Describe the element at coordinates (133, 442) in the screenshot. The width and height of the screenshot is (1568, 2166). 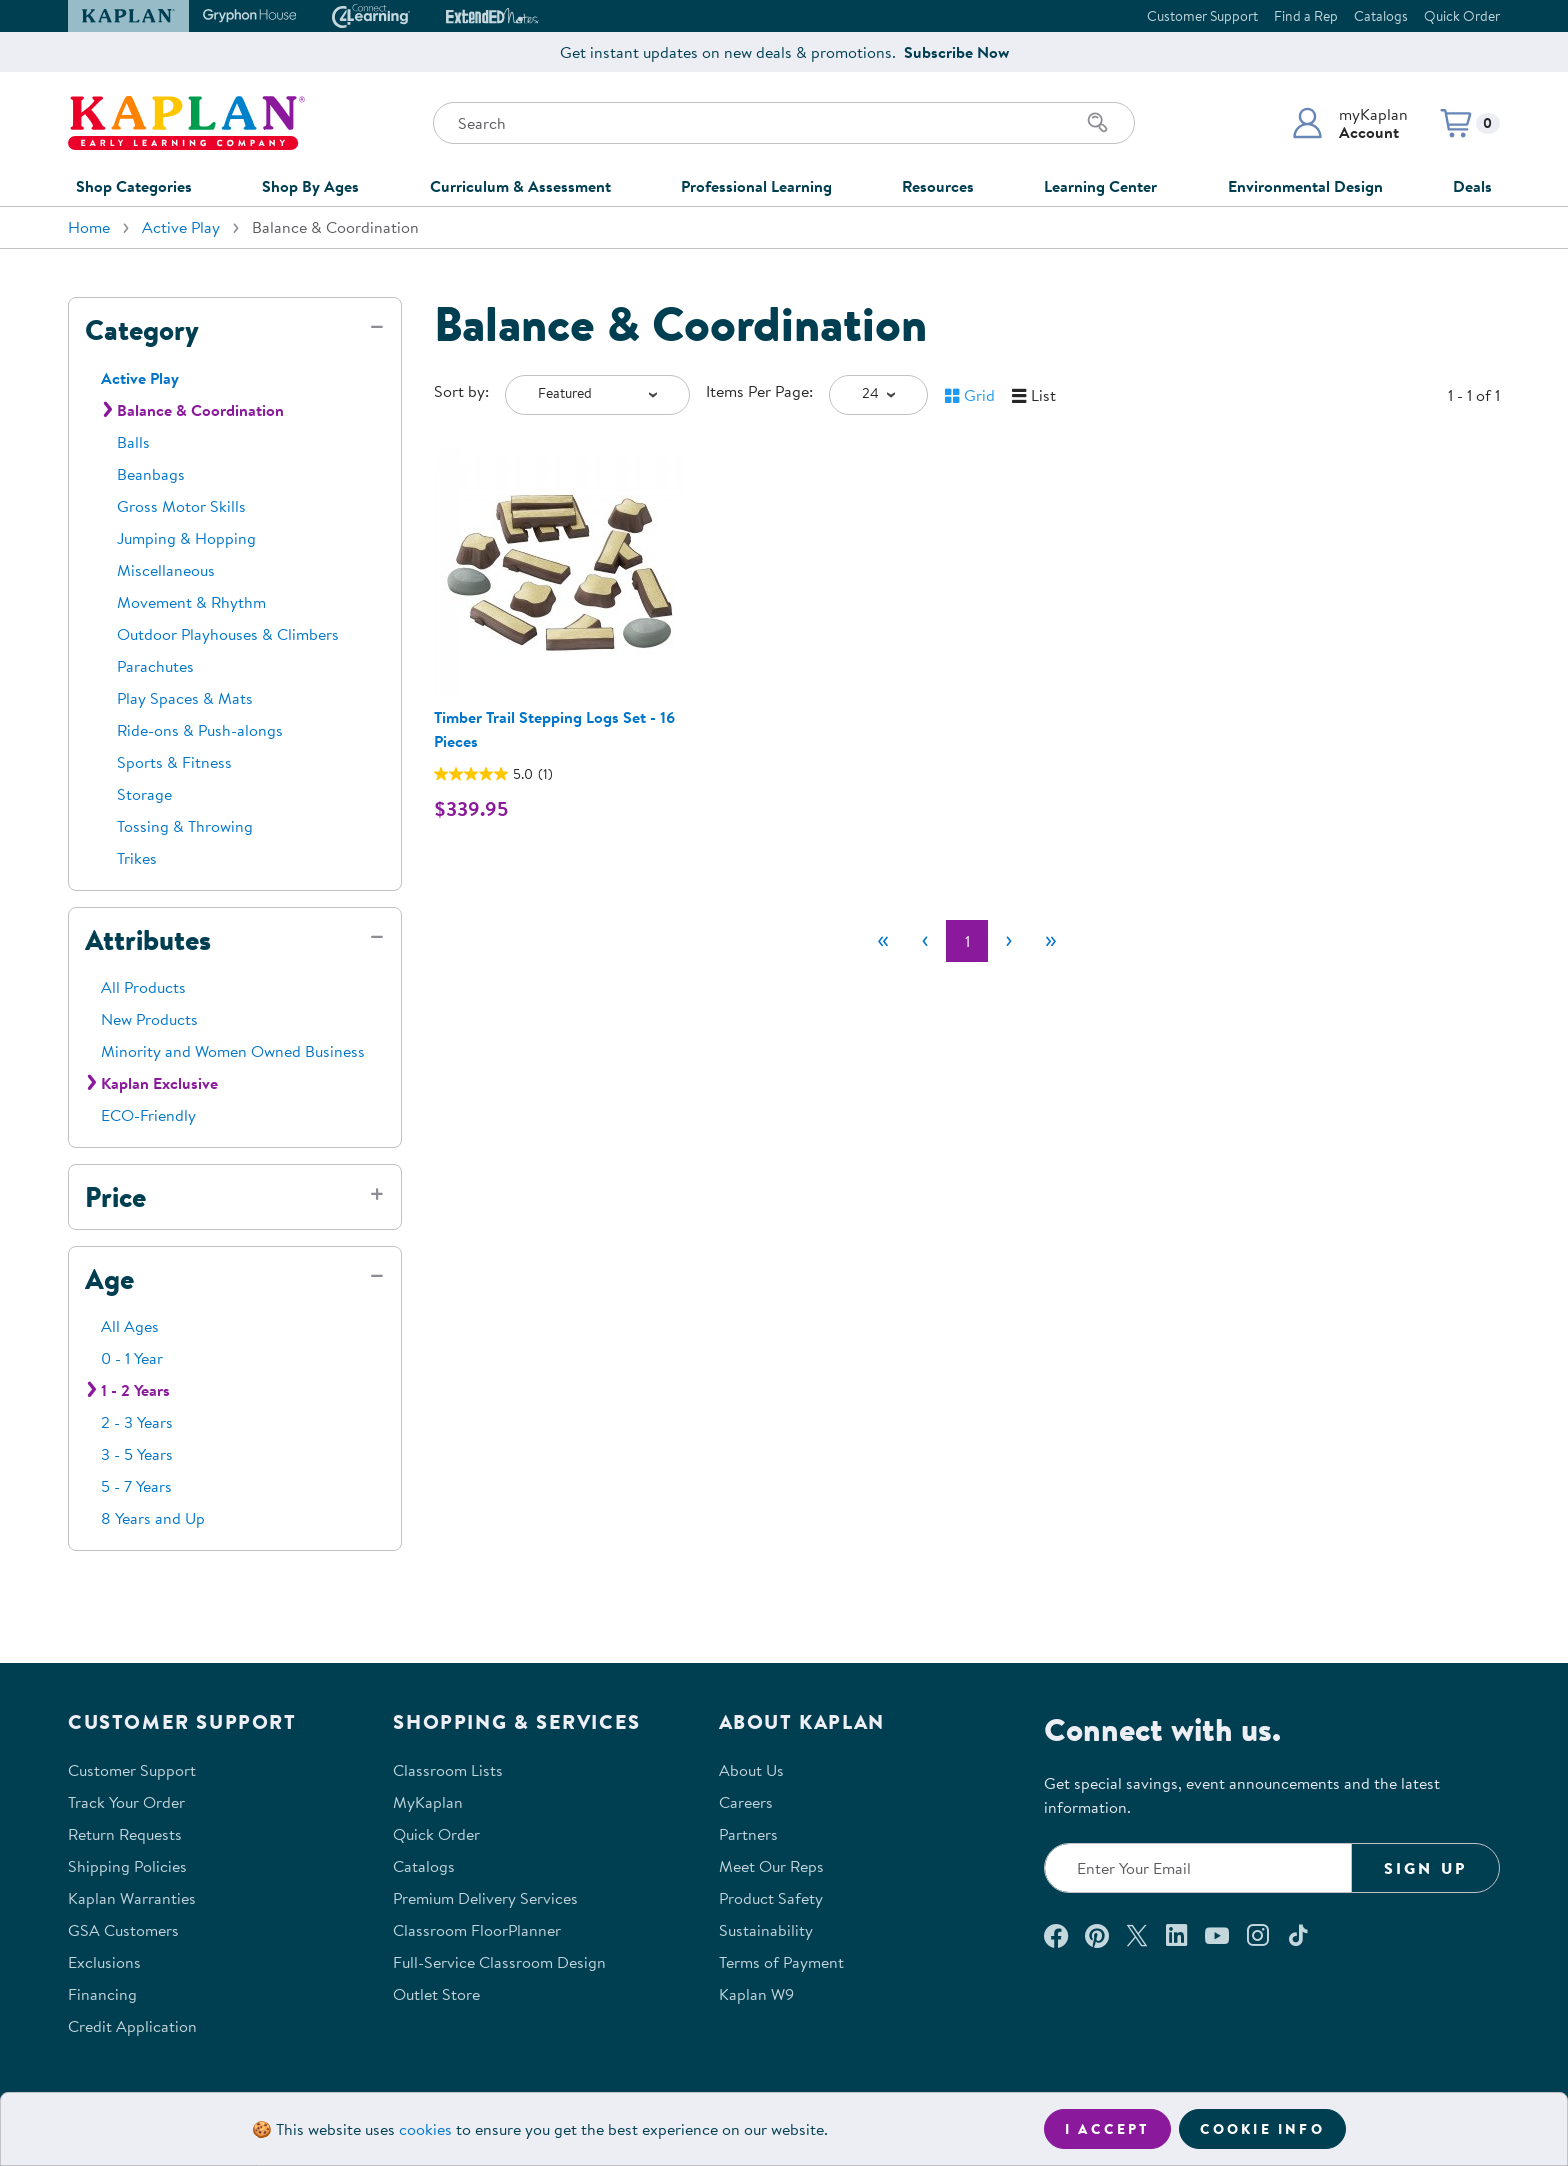
I see `Balls` at that location.